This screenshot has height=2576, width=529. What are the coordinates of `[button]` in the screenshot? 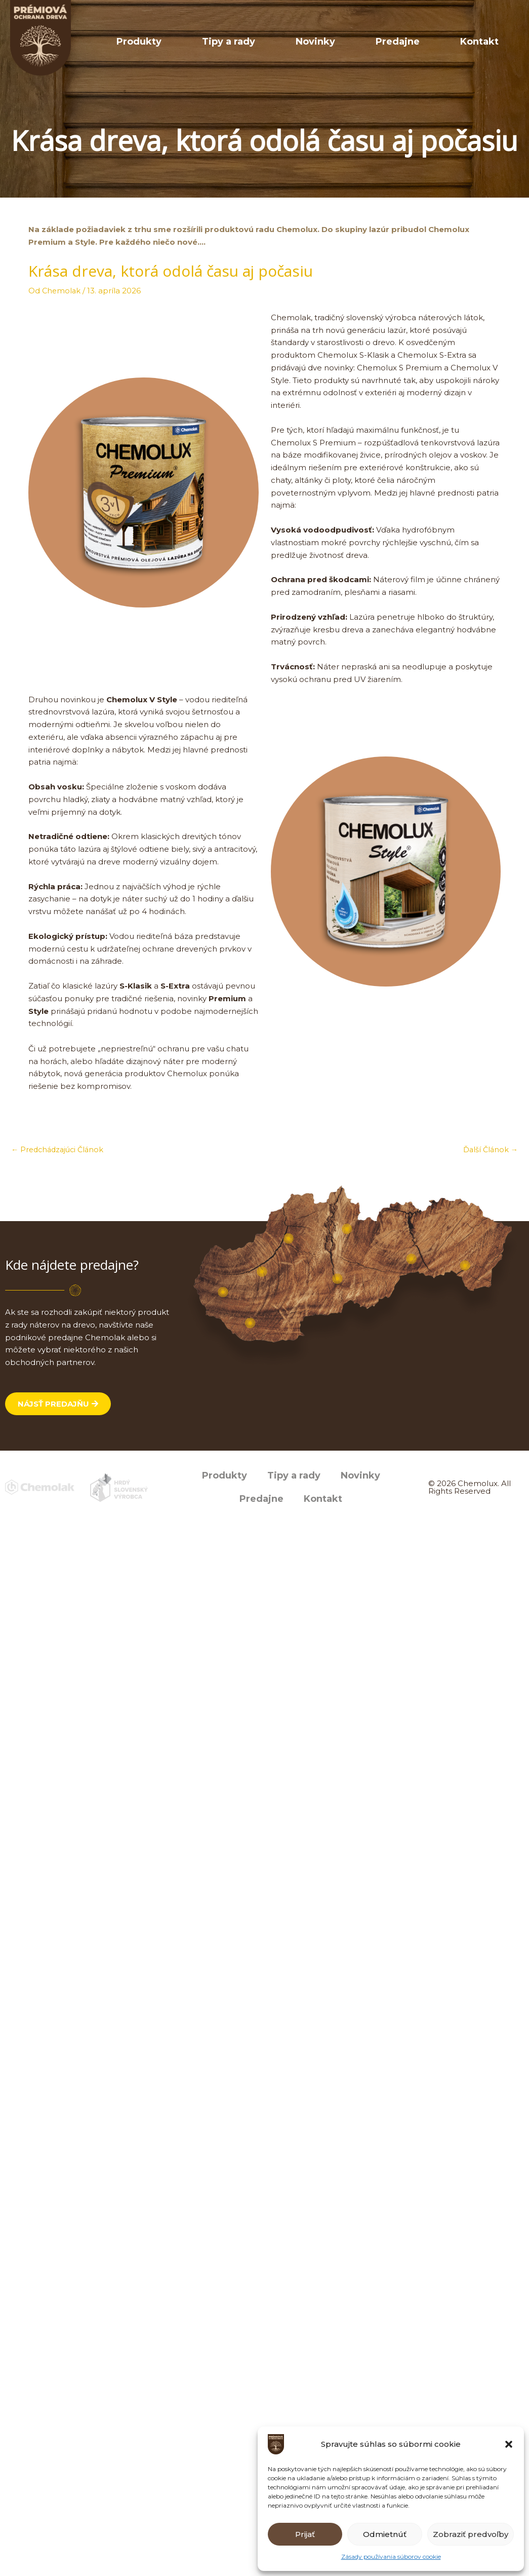 It's located at (509, 2444).